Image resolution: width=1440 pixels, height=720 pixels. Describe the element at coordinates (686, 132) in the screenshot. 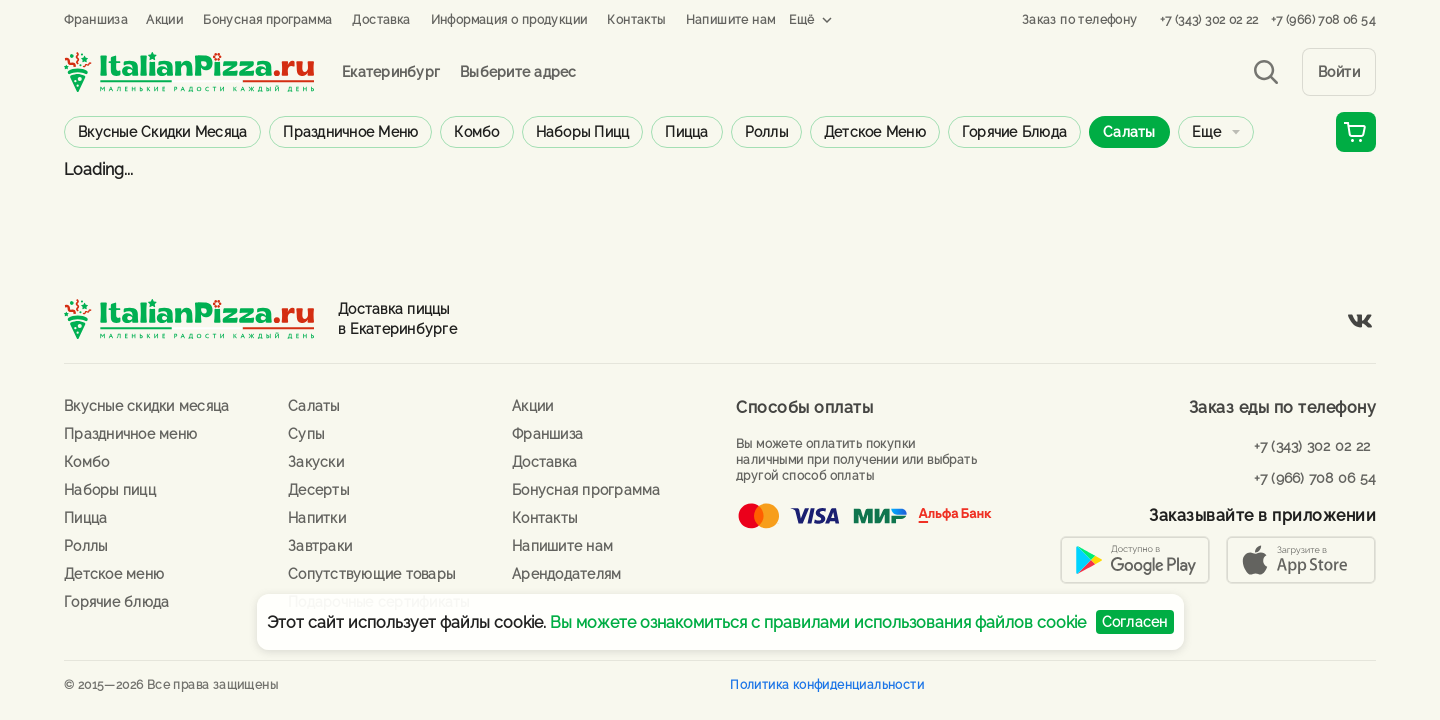

I see `Пицца` at that location.